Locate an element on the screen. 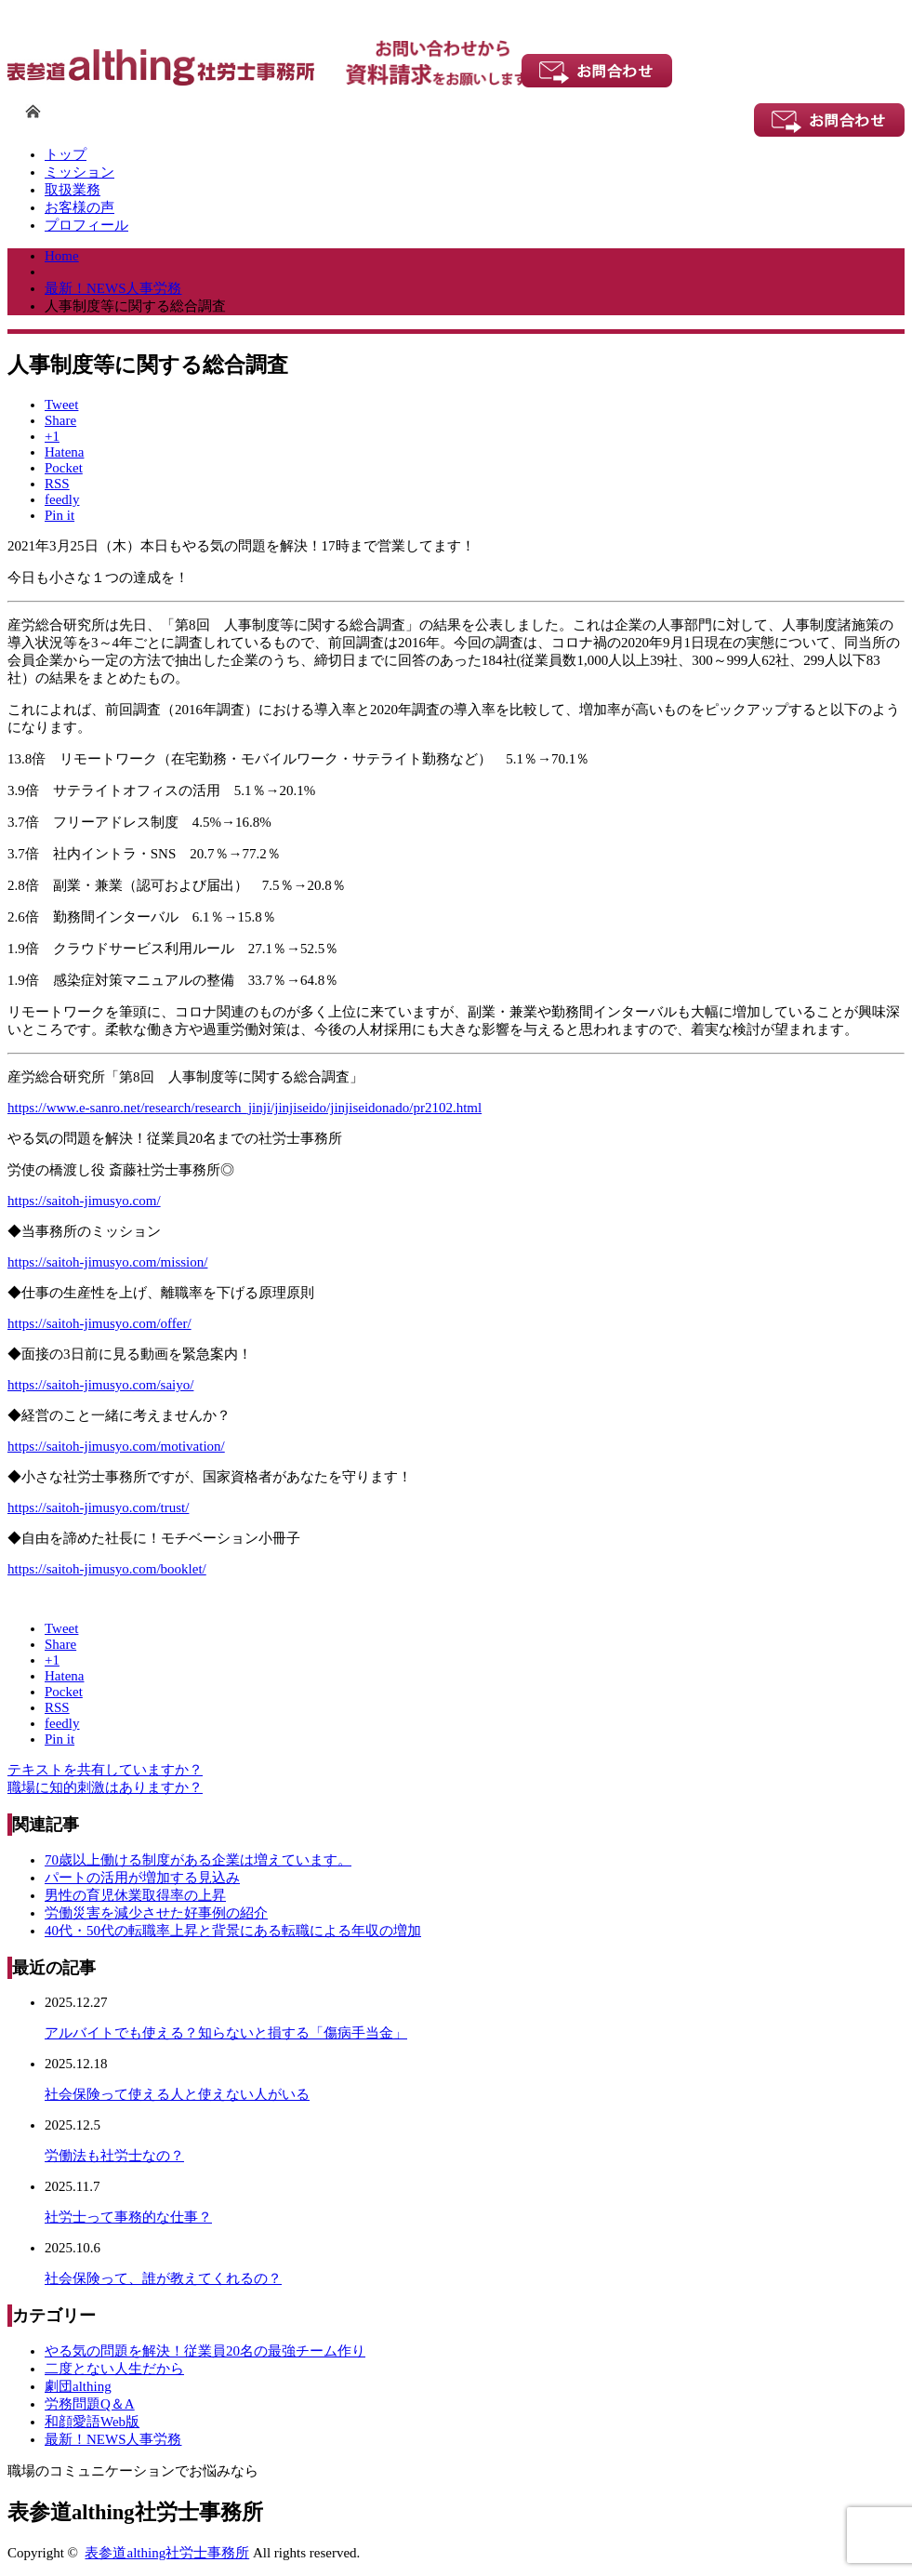 The height and width of the screenshot is (2576, 912). お客様の声 is located at coordinates (79, 207).